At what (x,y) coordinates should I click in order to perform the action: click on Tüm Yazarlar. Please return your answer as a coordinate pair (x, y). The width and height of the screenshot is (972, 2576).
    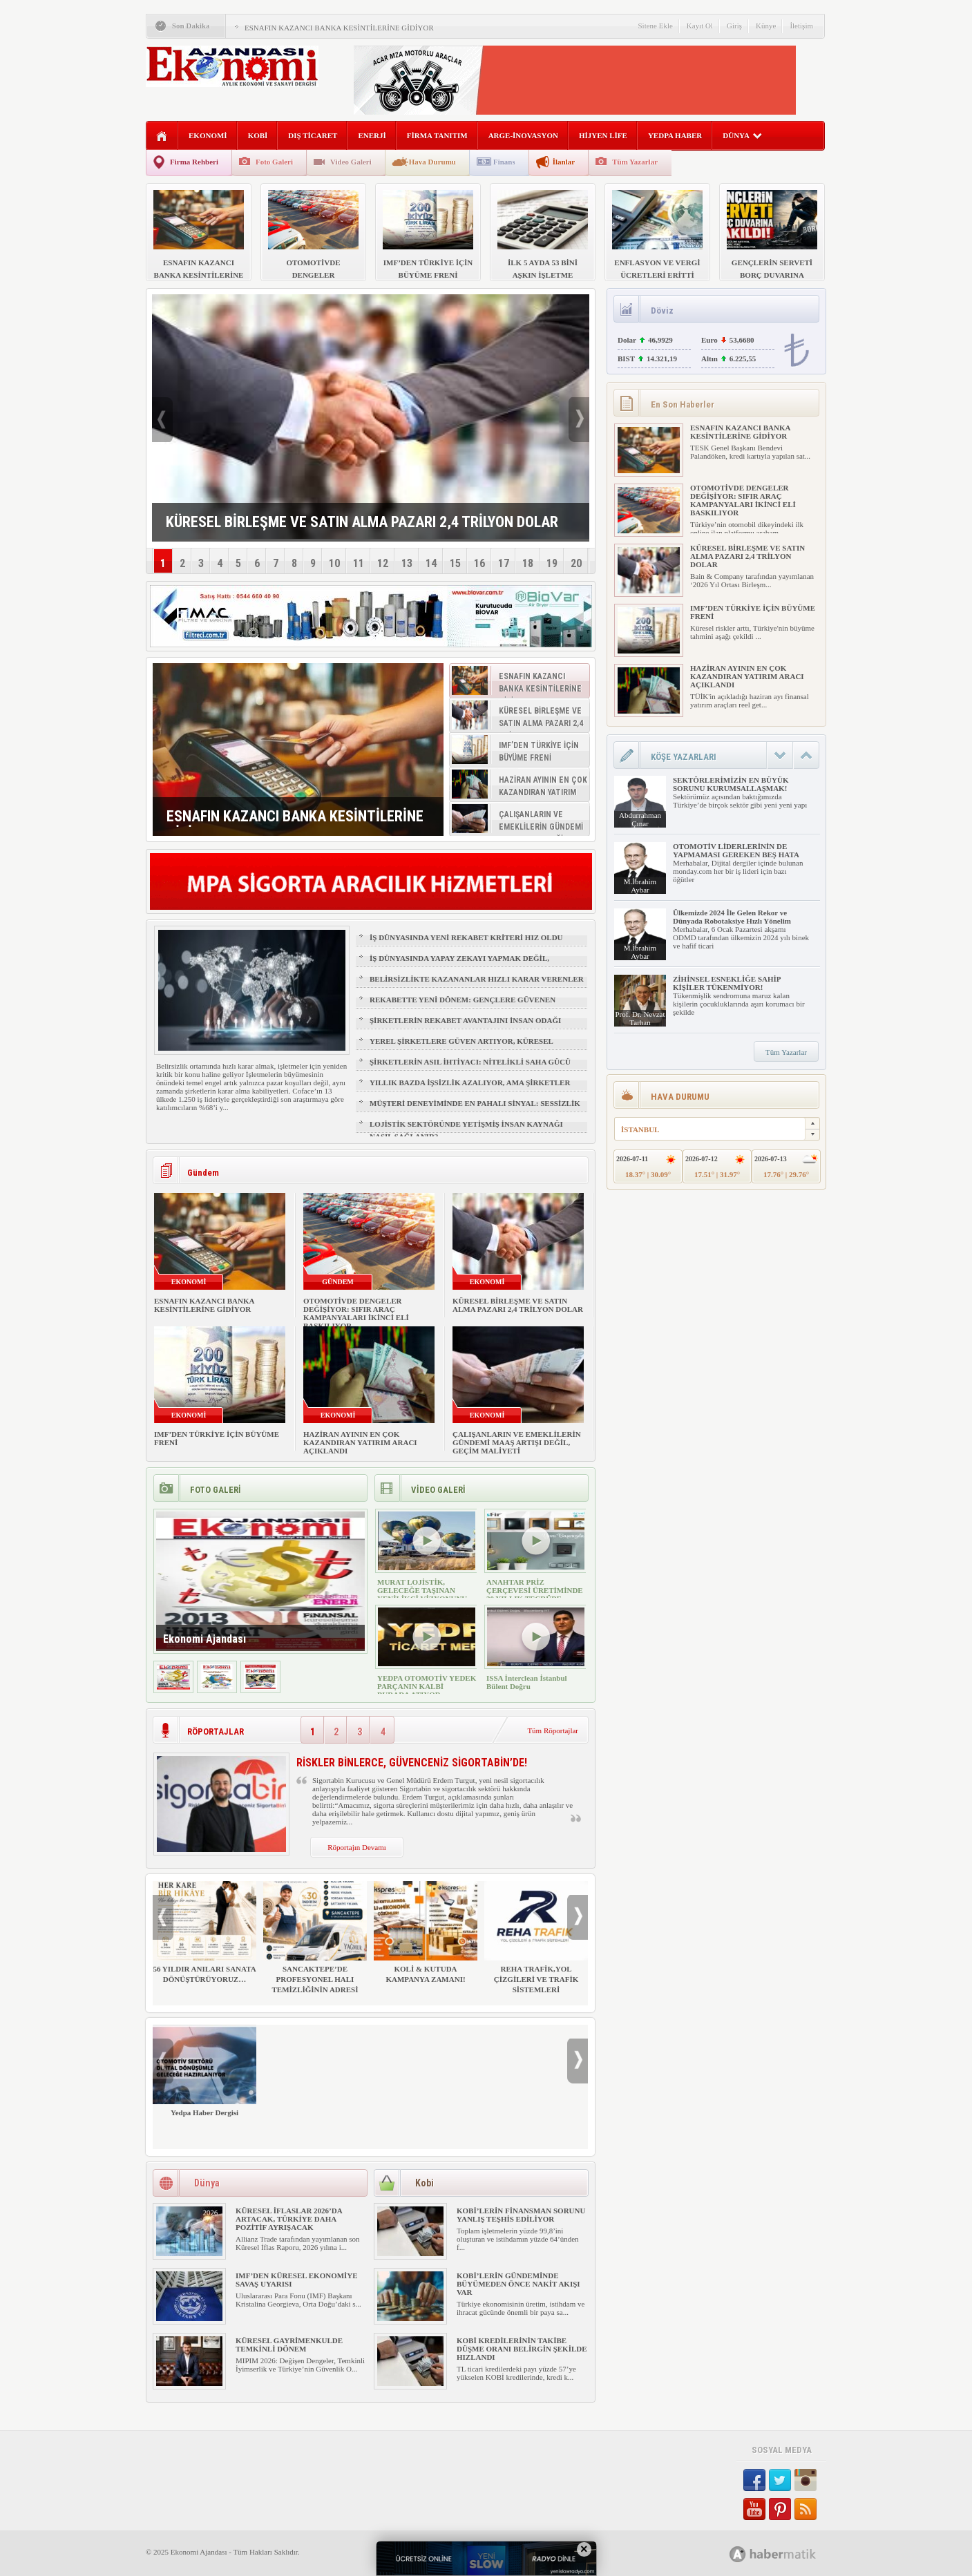
    Looking at the image, I should click on (635, 162).